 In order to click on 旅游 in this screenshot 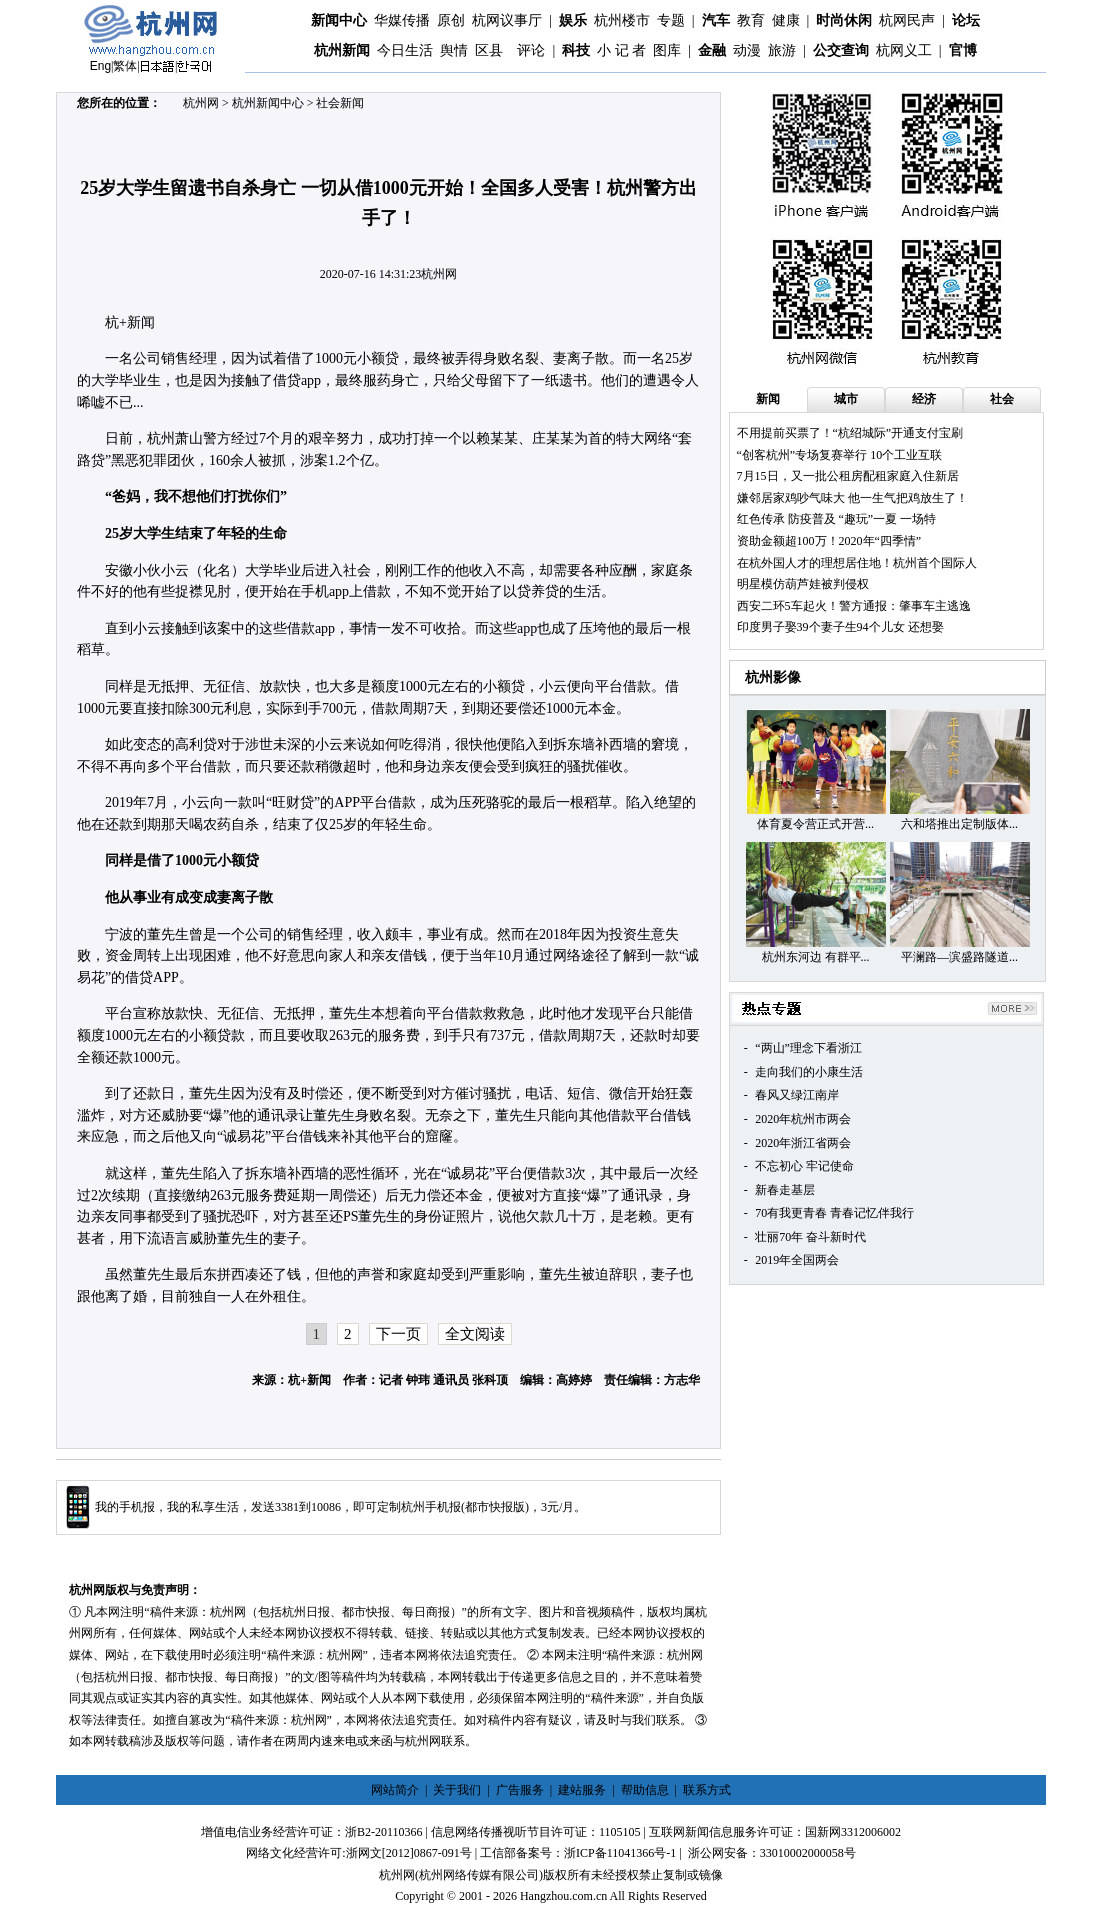, I will do `click(782, 50)`.